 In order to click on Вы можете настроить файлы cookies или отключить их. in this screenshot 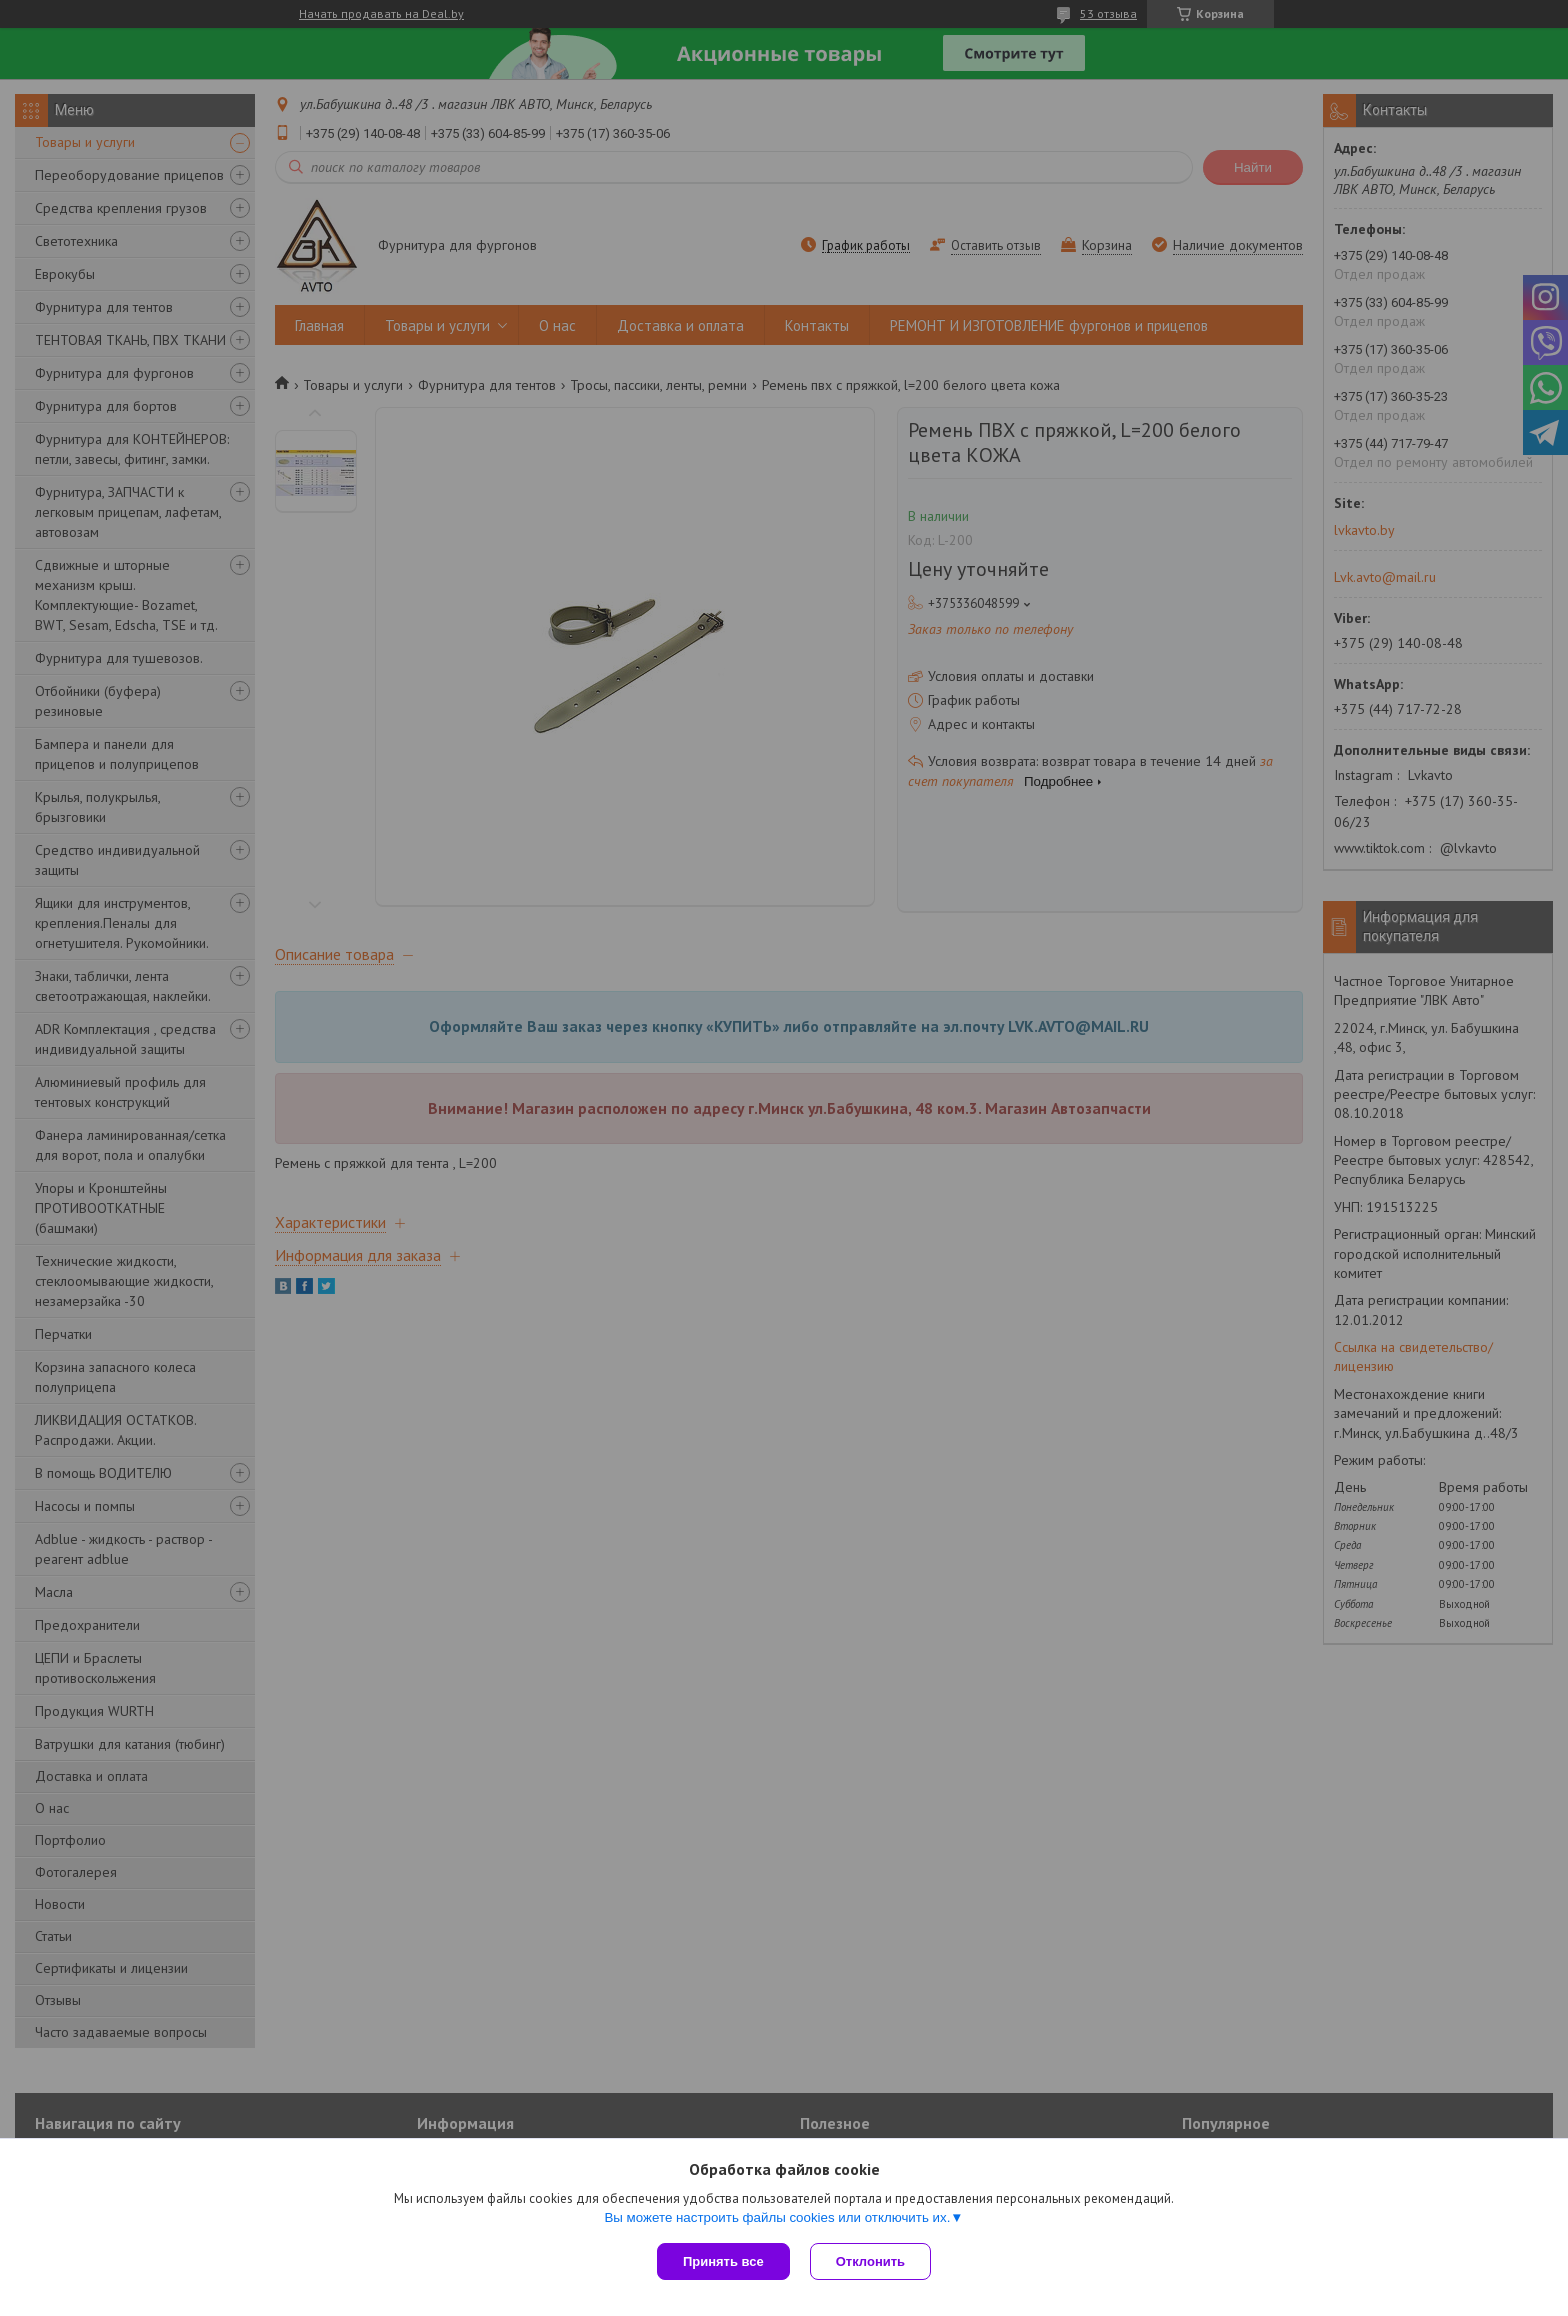, I will do `click(777, 2217)`.